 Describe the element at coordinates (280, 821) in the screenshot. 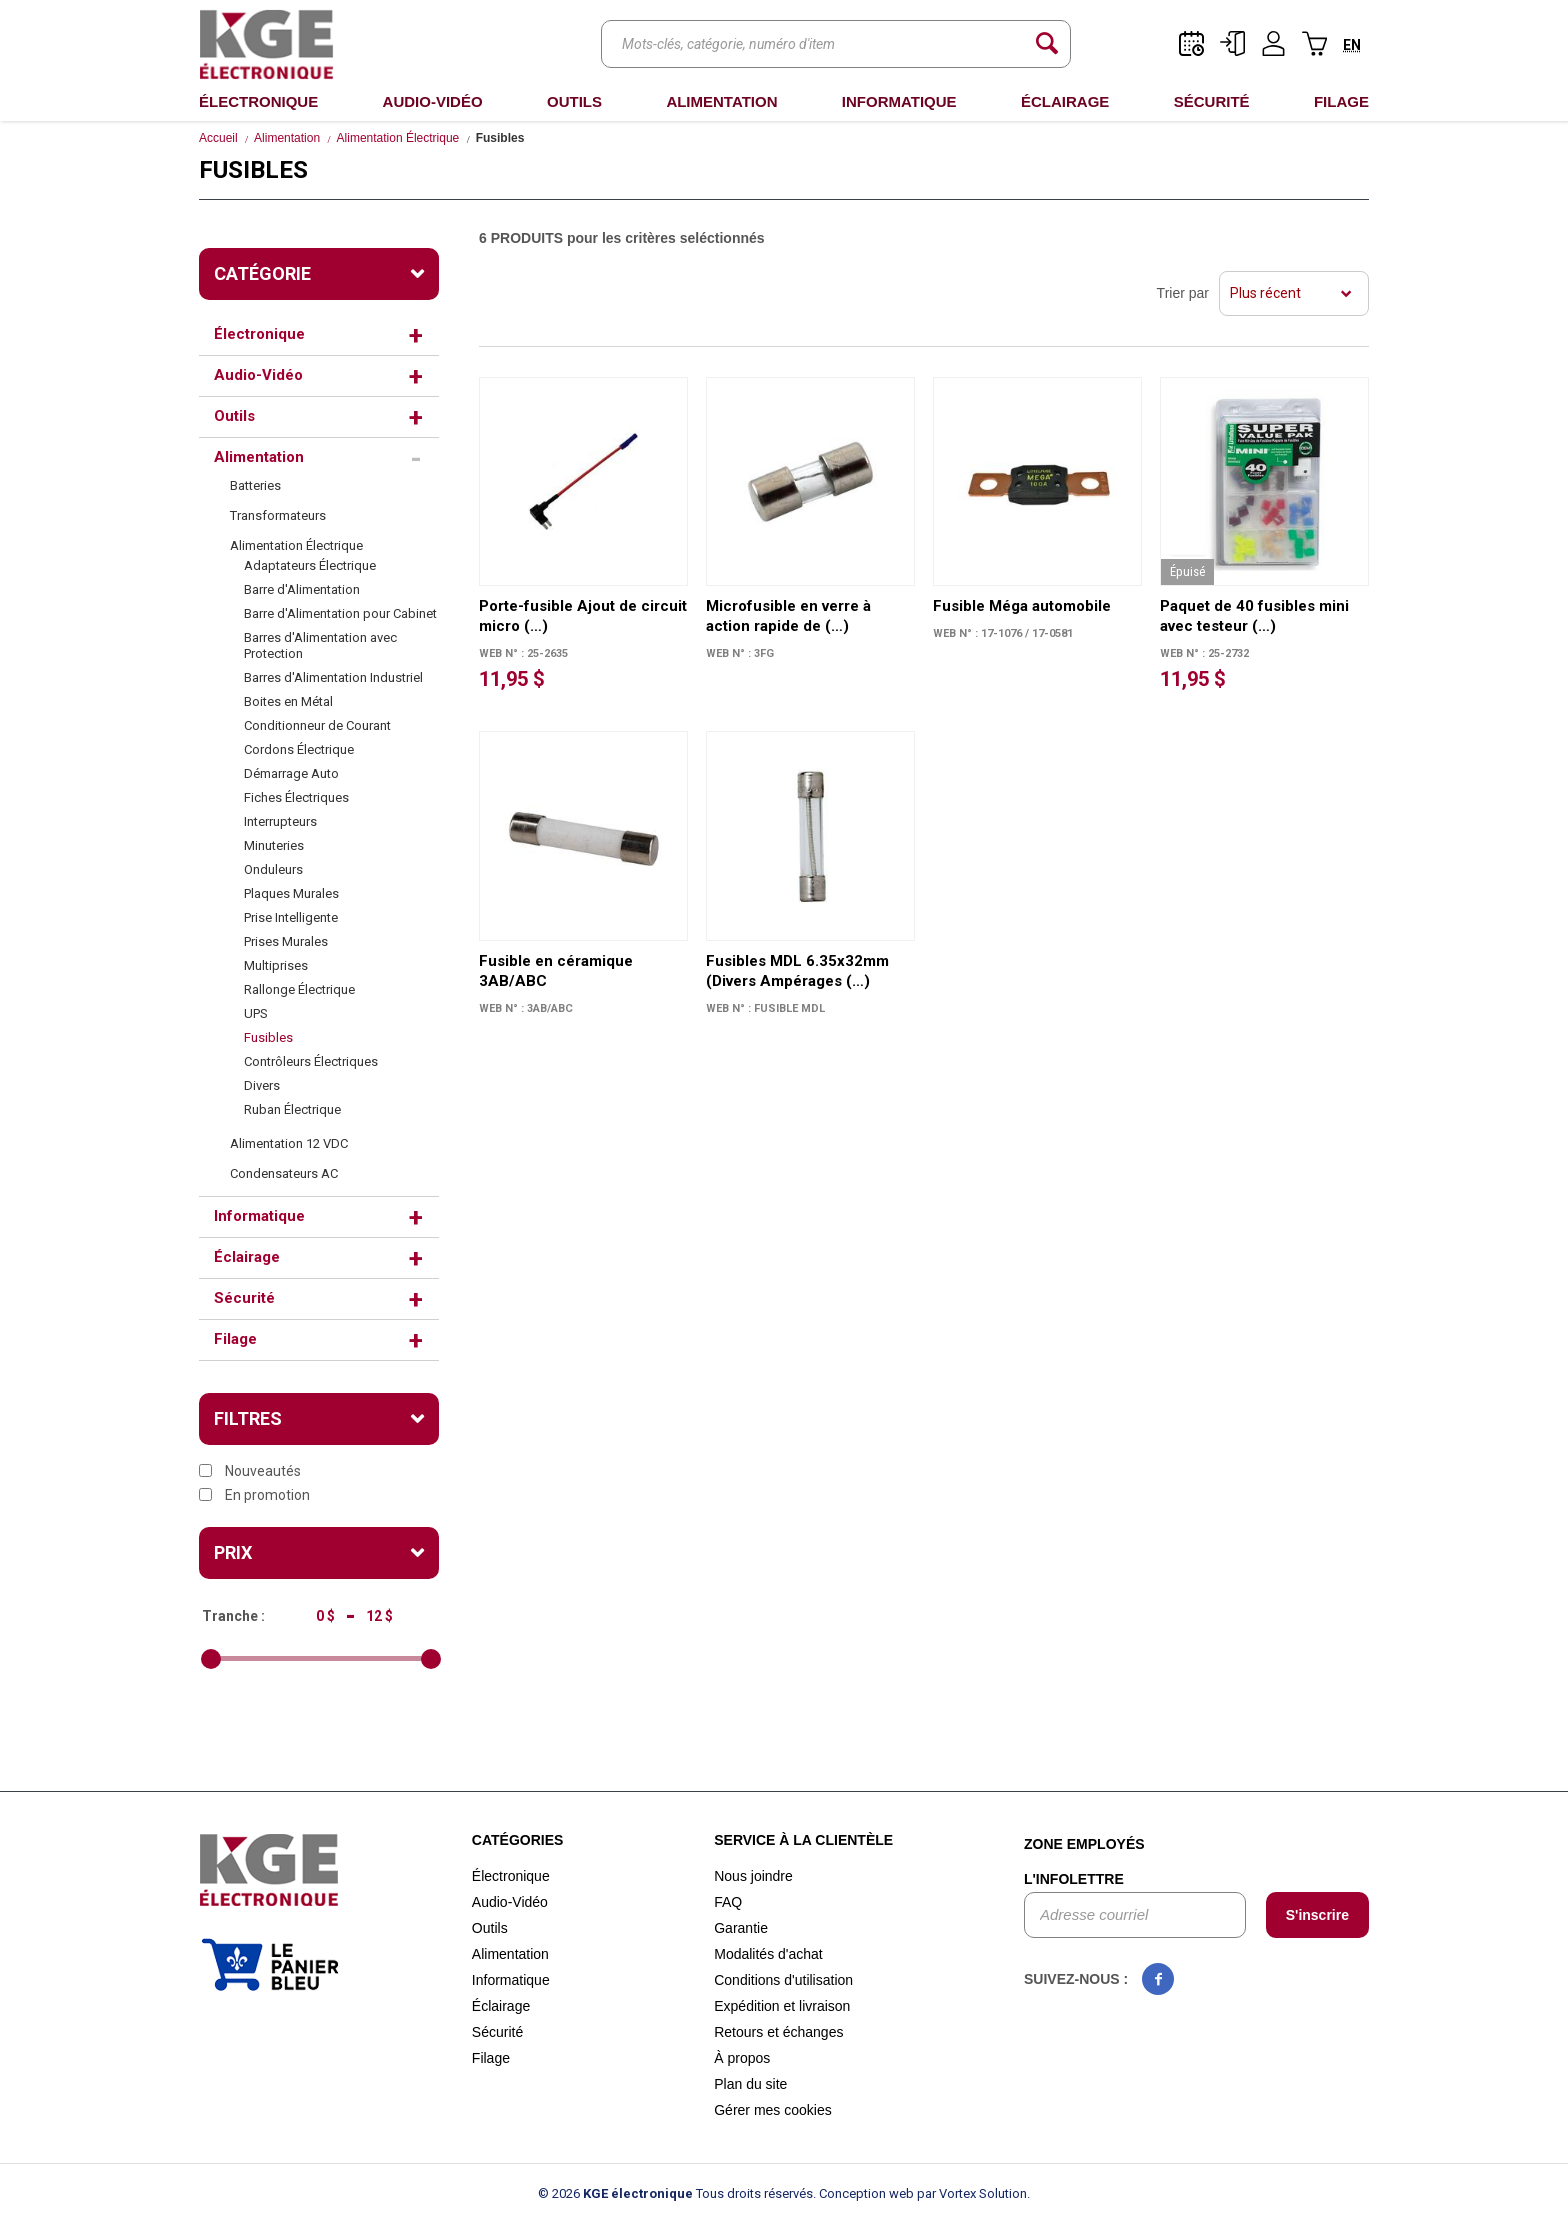

I see `Interrupteurs` at that location.